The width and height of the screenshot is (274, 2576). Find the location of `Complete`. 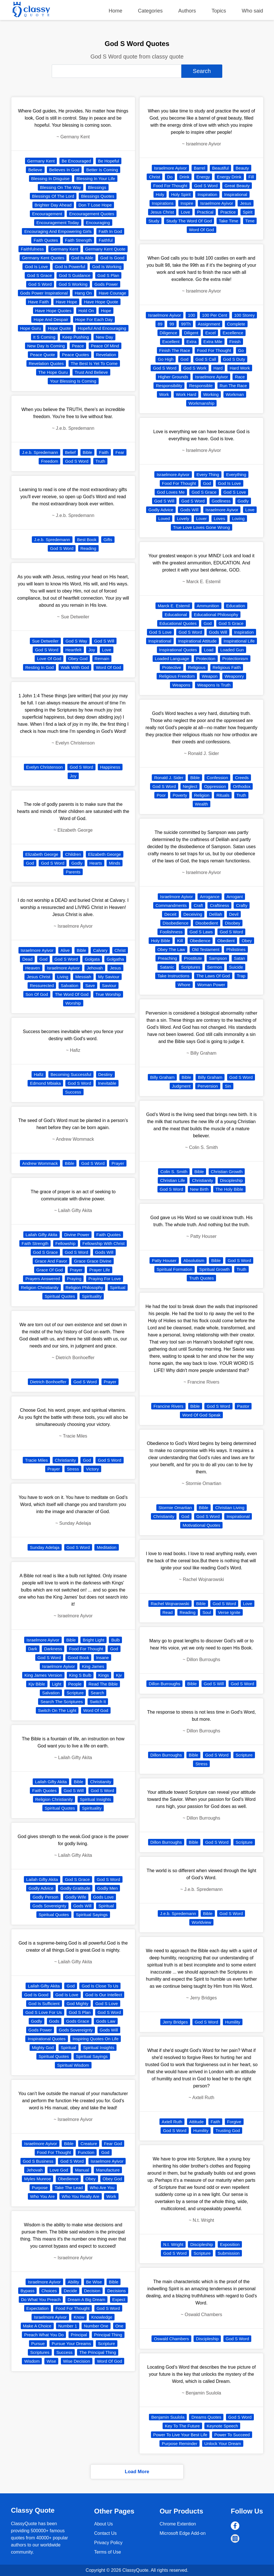

Complete is located at coordinates (236, 324).